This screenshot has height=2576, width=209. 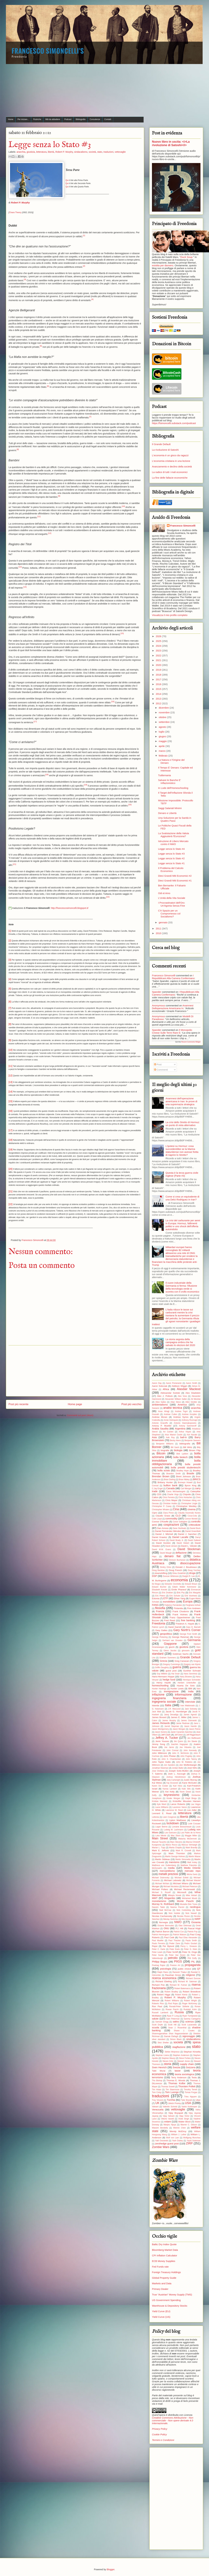 What do you see at coordinates (172, 1783) in the screenshot?
I see `Kaj Grussner` at bounding box center [172, 1783].